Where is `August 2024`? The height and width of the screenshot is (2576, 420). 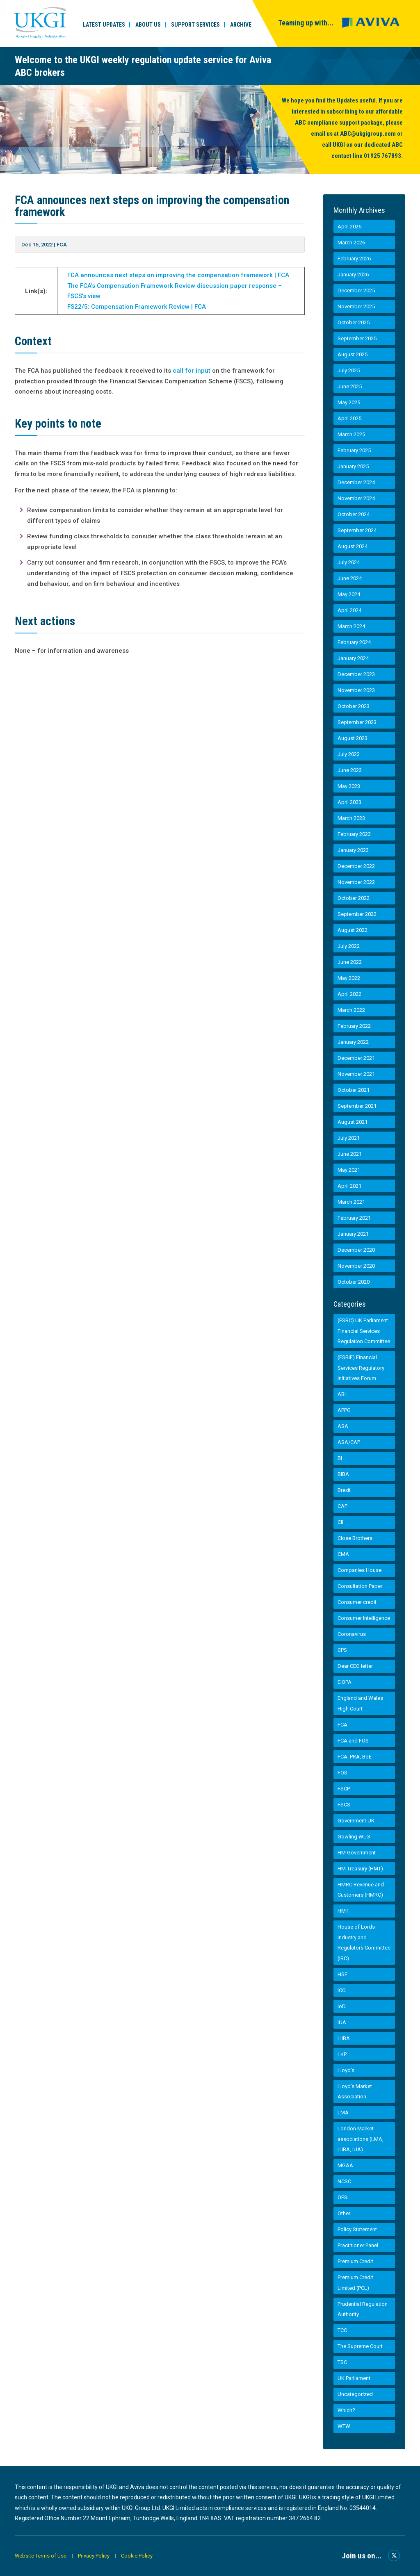 August 2024 is located at coordinates (353, 546).